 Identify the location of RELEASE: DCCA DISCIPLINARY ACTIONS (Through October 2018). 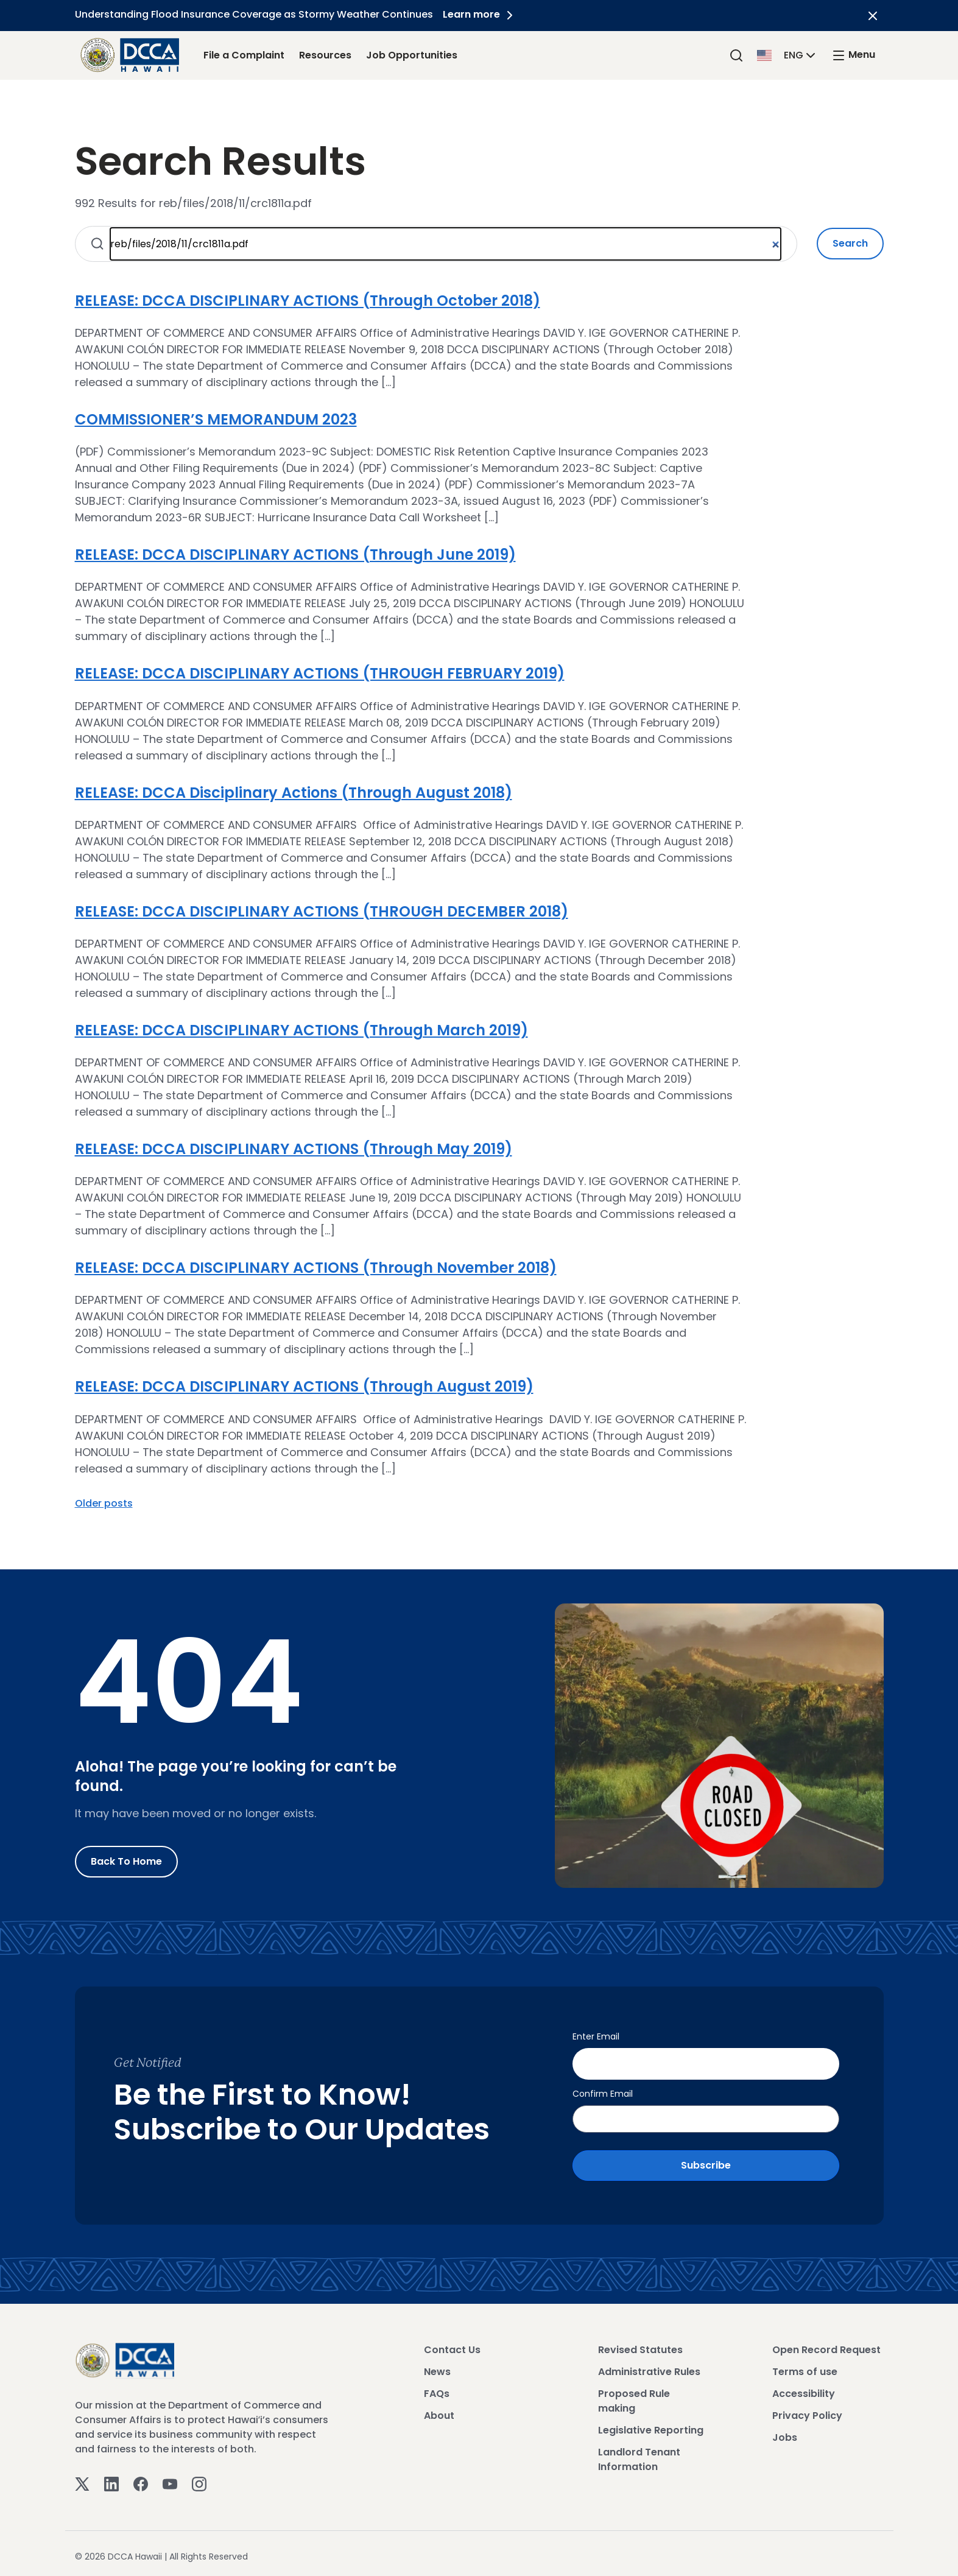
(307, 300).